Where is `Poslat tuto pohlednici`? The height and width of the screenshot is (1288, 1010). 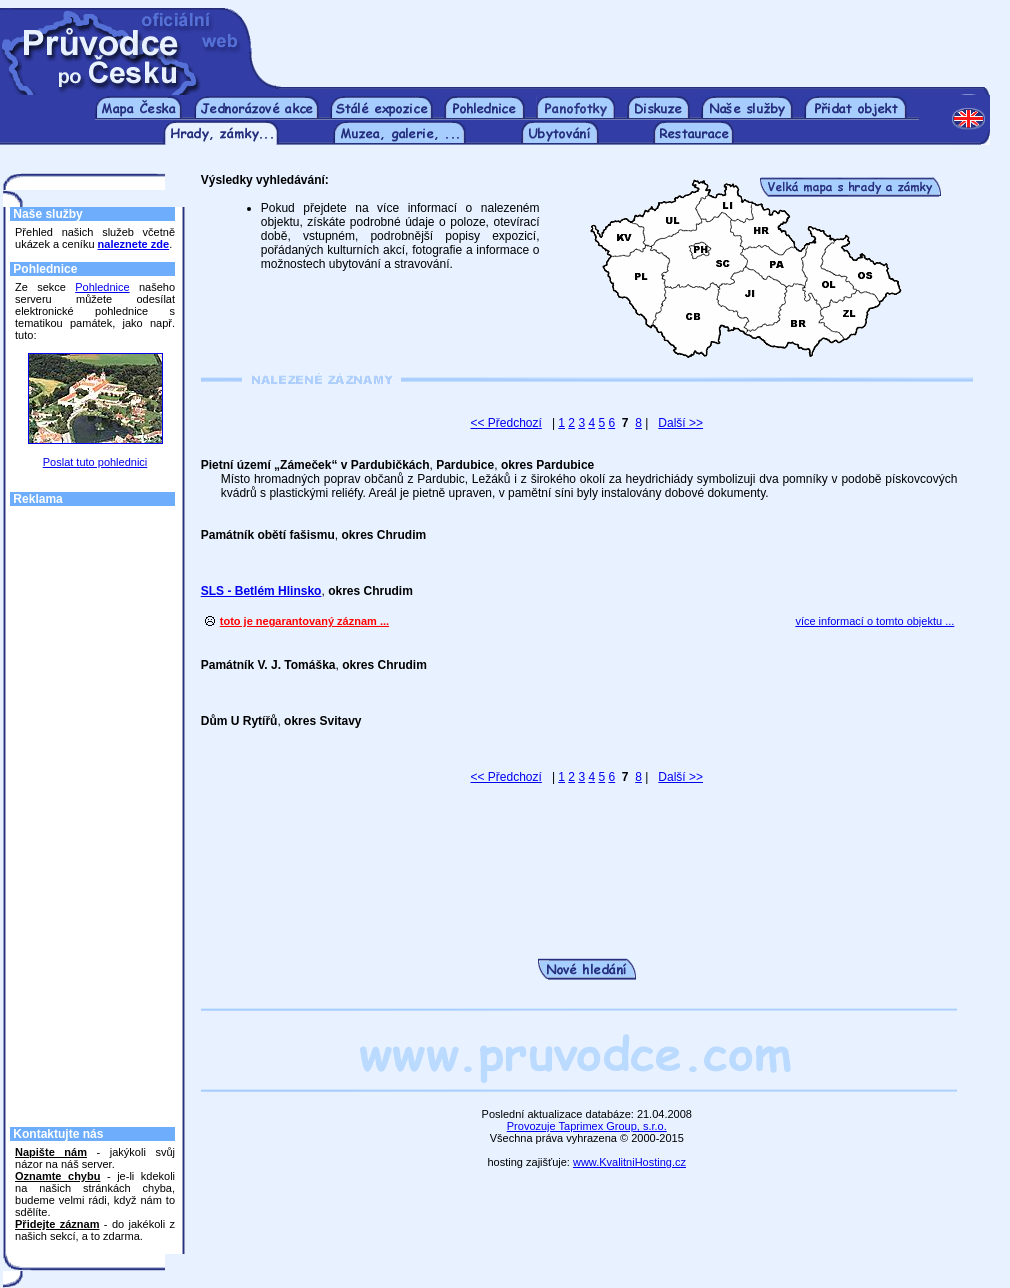
Poslat tuto pohlednici is located at coordinates (95, 462).